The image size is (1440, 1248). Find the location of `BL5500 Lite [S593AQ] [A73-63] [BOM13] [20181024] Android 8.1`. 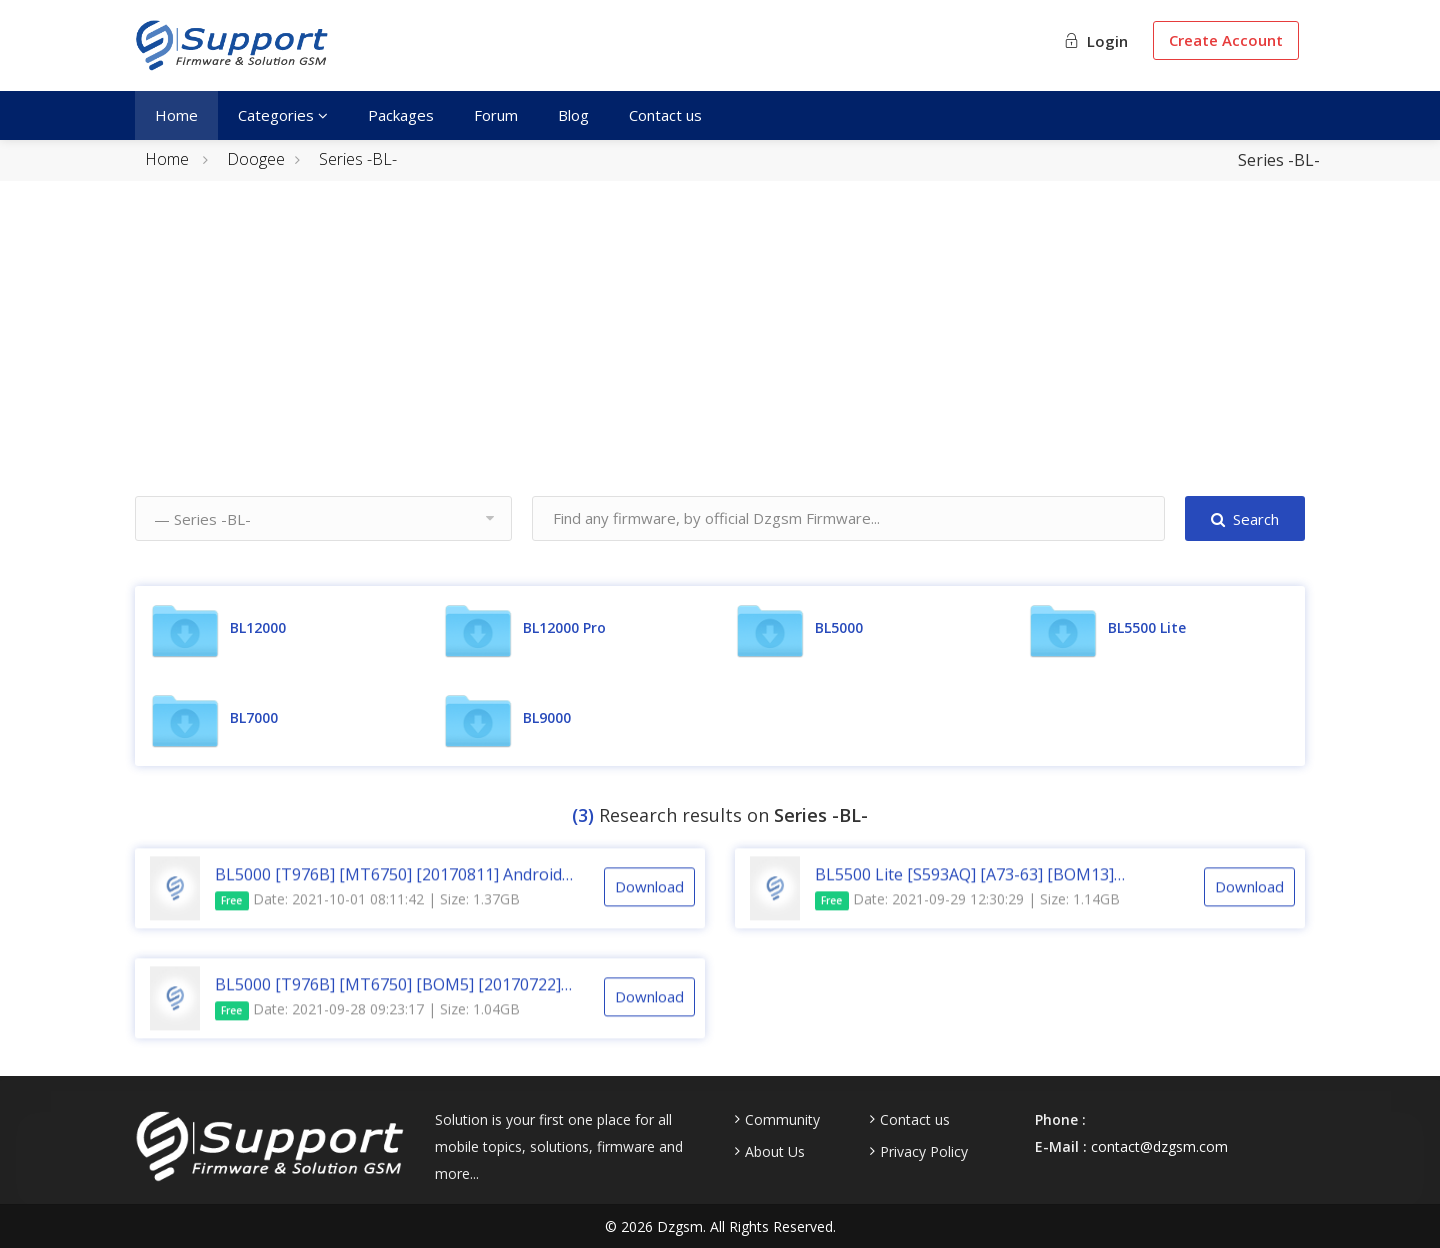

BL5500 Lite [S593AQ] [A73-63] [BOM13] [20181024] Android 8.1 is located at coordinates (964, 892).